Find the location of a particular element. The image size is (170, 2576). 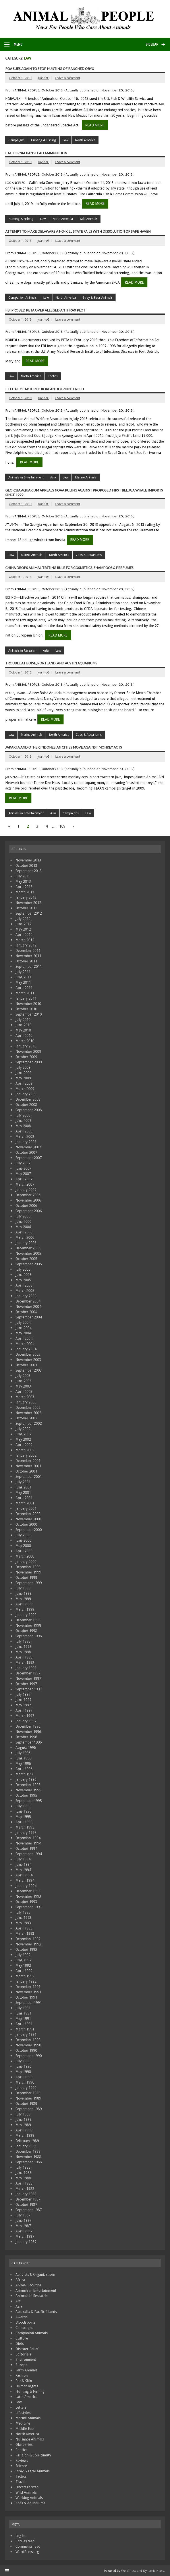

Religion & Spirituality is located at coordinates (33, 2455).